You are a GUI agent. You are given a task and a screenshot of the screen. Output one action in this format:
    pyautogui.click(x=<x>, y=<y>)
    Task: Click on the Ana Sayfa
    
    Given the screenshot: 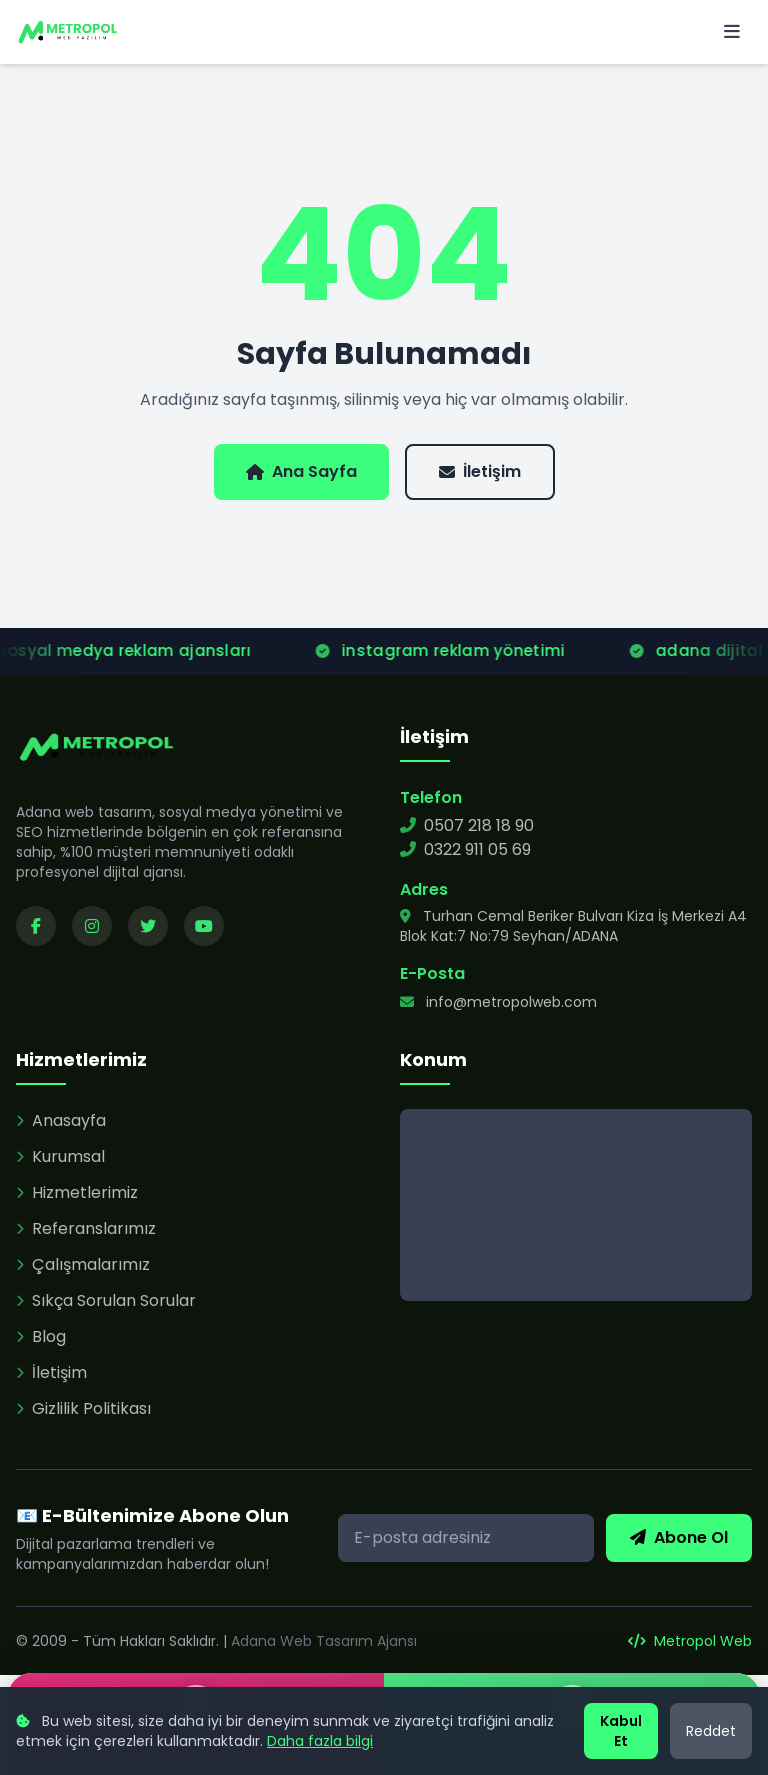 What is the action you would take?
    pyautogui.click(x=301, y=471)
    